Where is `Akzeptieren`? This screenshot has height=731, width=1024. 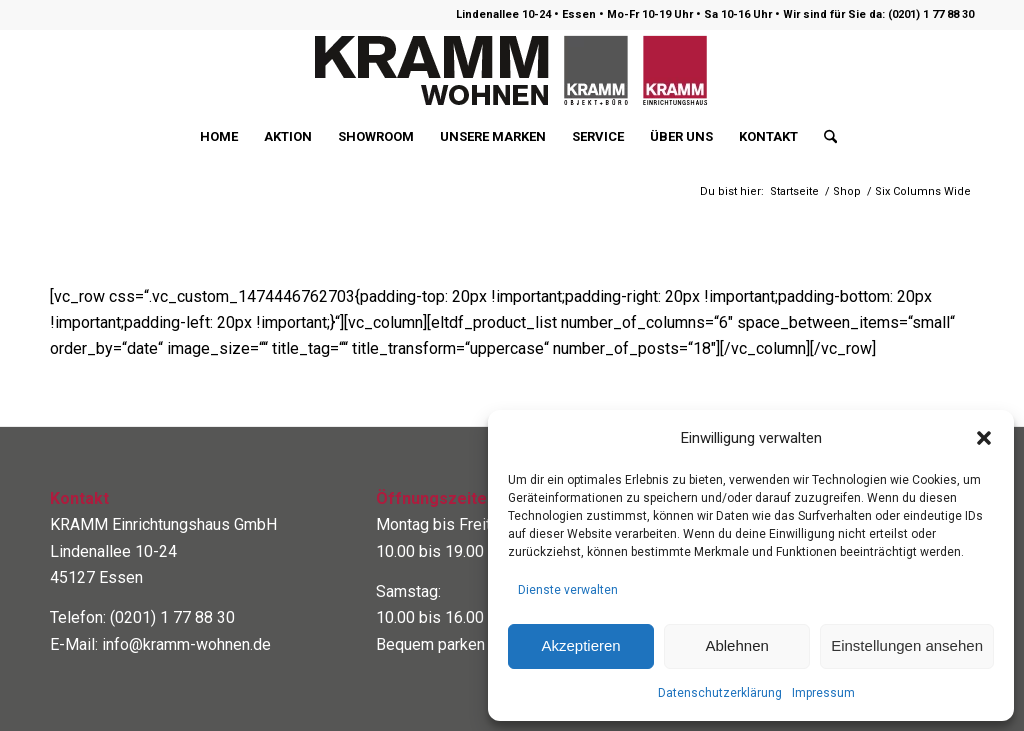
Akzeptieren is located at coordinates (580, 645).